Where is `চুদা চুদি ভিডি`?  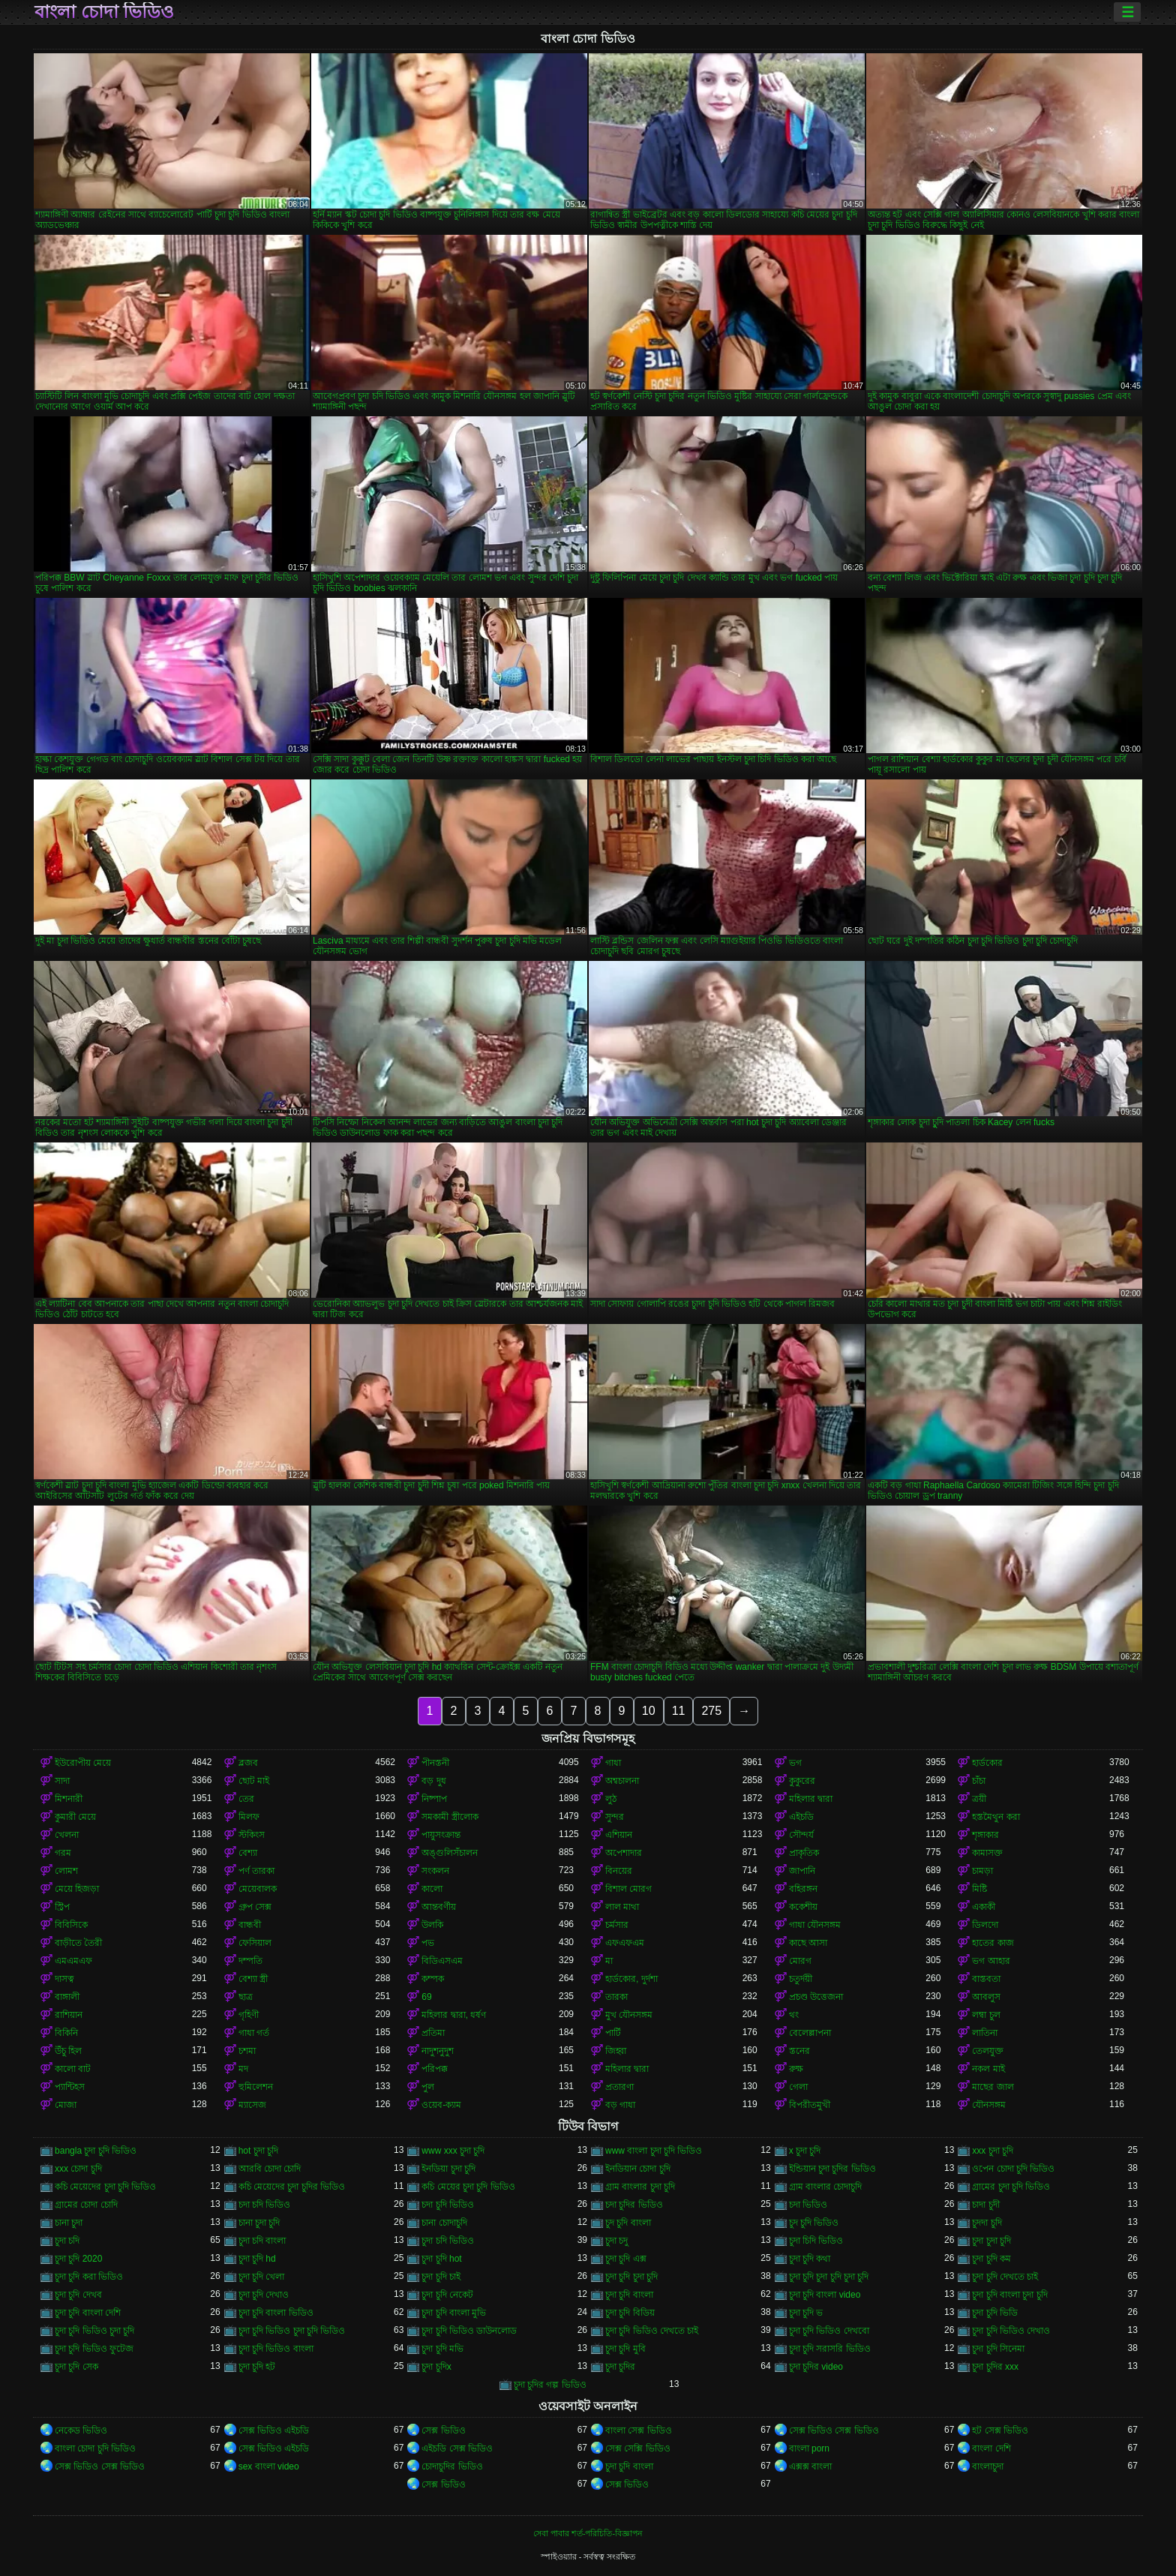
চুদা চুদি ভিডি is located at coordinates (995, 2312).